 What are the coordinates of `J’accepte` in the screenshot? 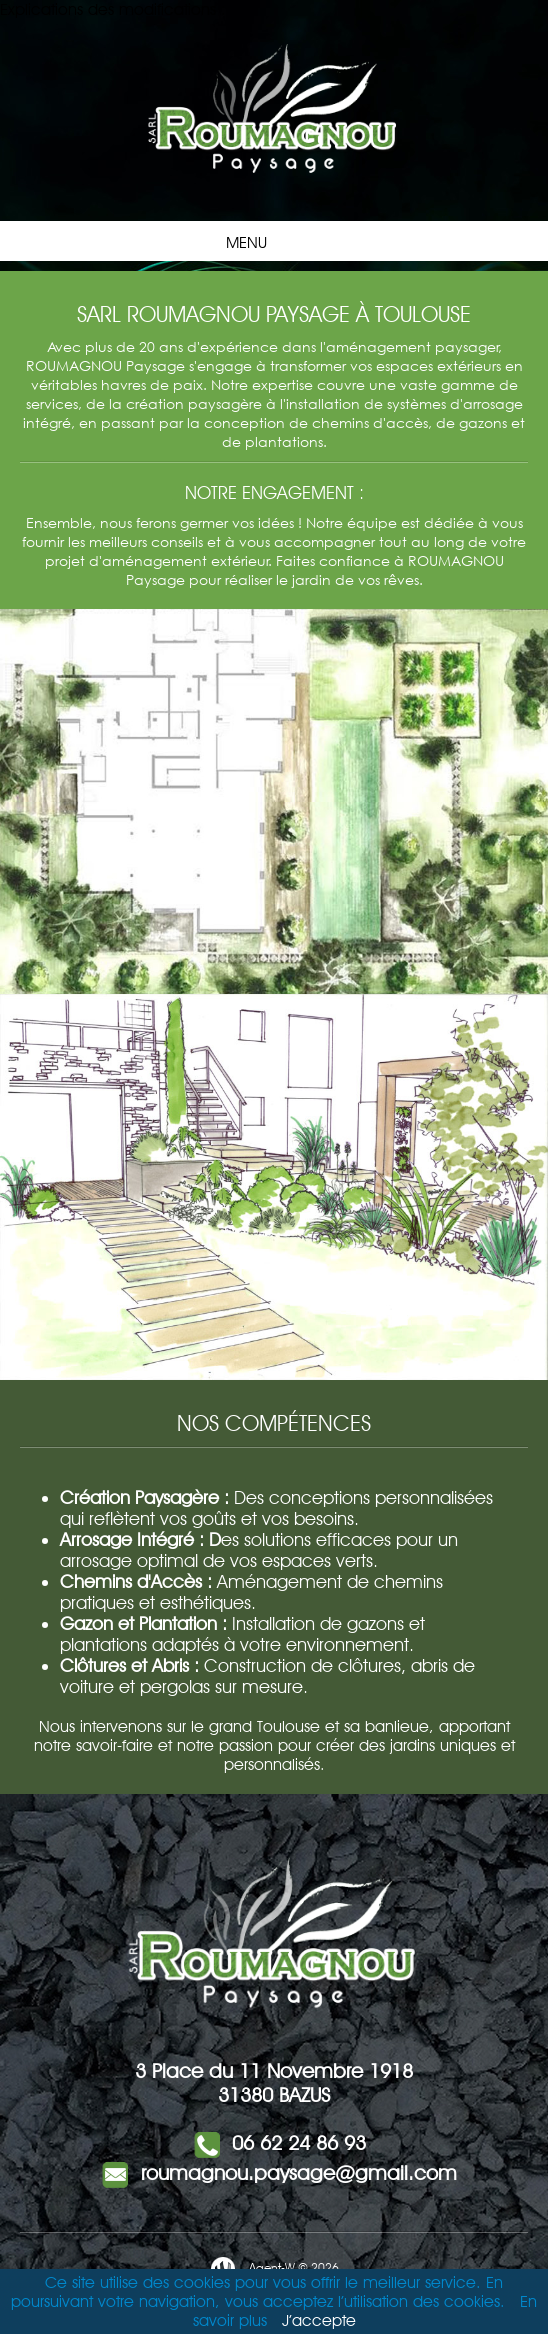 It's located at (319, 2320).